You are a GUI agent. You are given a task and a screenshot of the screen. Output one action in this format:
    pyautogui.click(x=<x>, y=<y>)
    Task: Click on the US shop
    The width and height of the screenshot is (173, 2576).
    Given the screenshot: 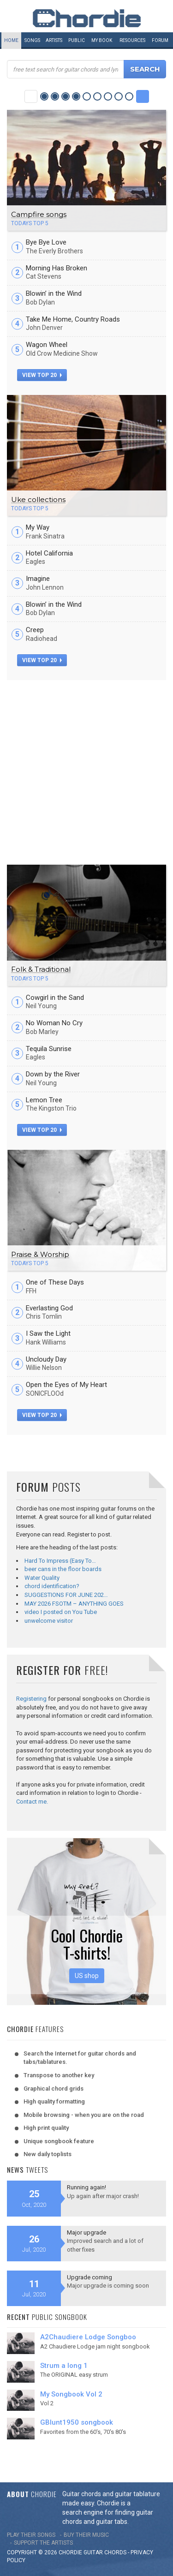 What is the action you would take?
    pyautogui.click(x=87, y=1975)
    